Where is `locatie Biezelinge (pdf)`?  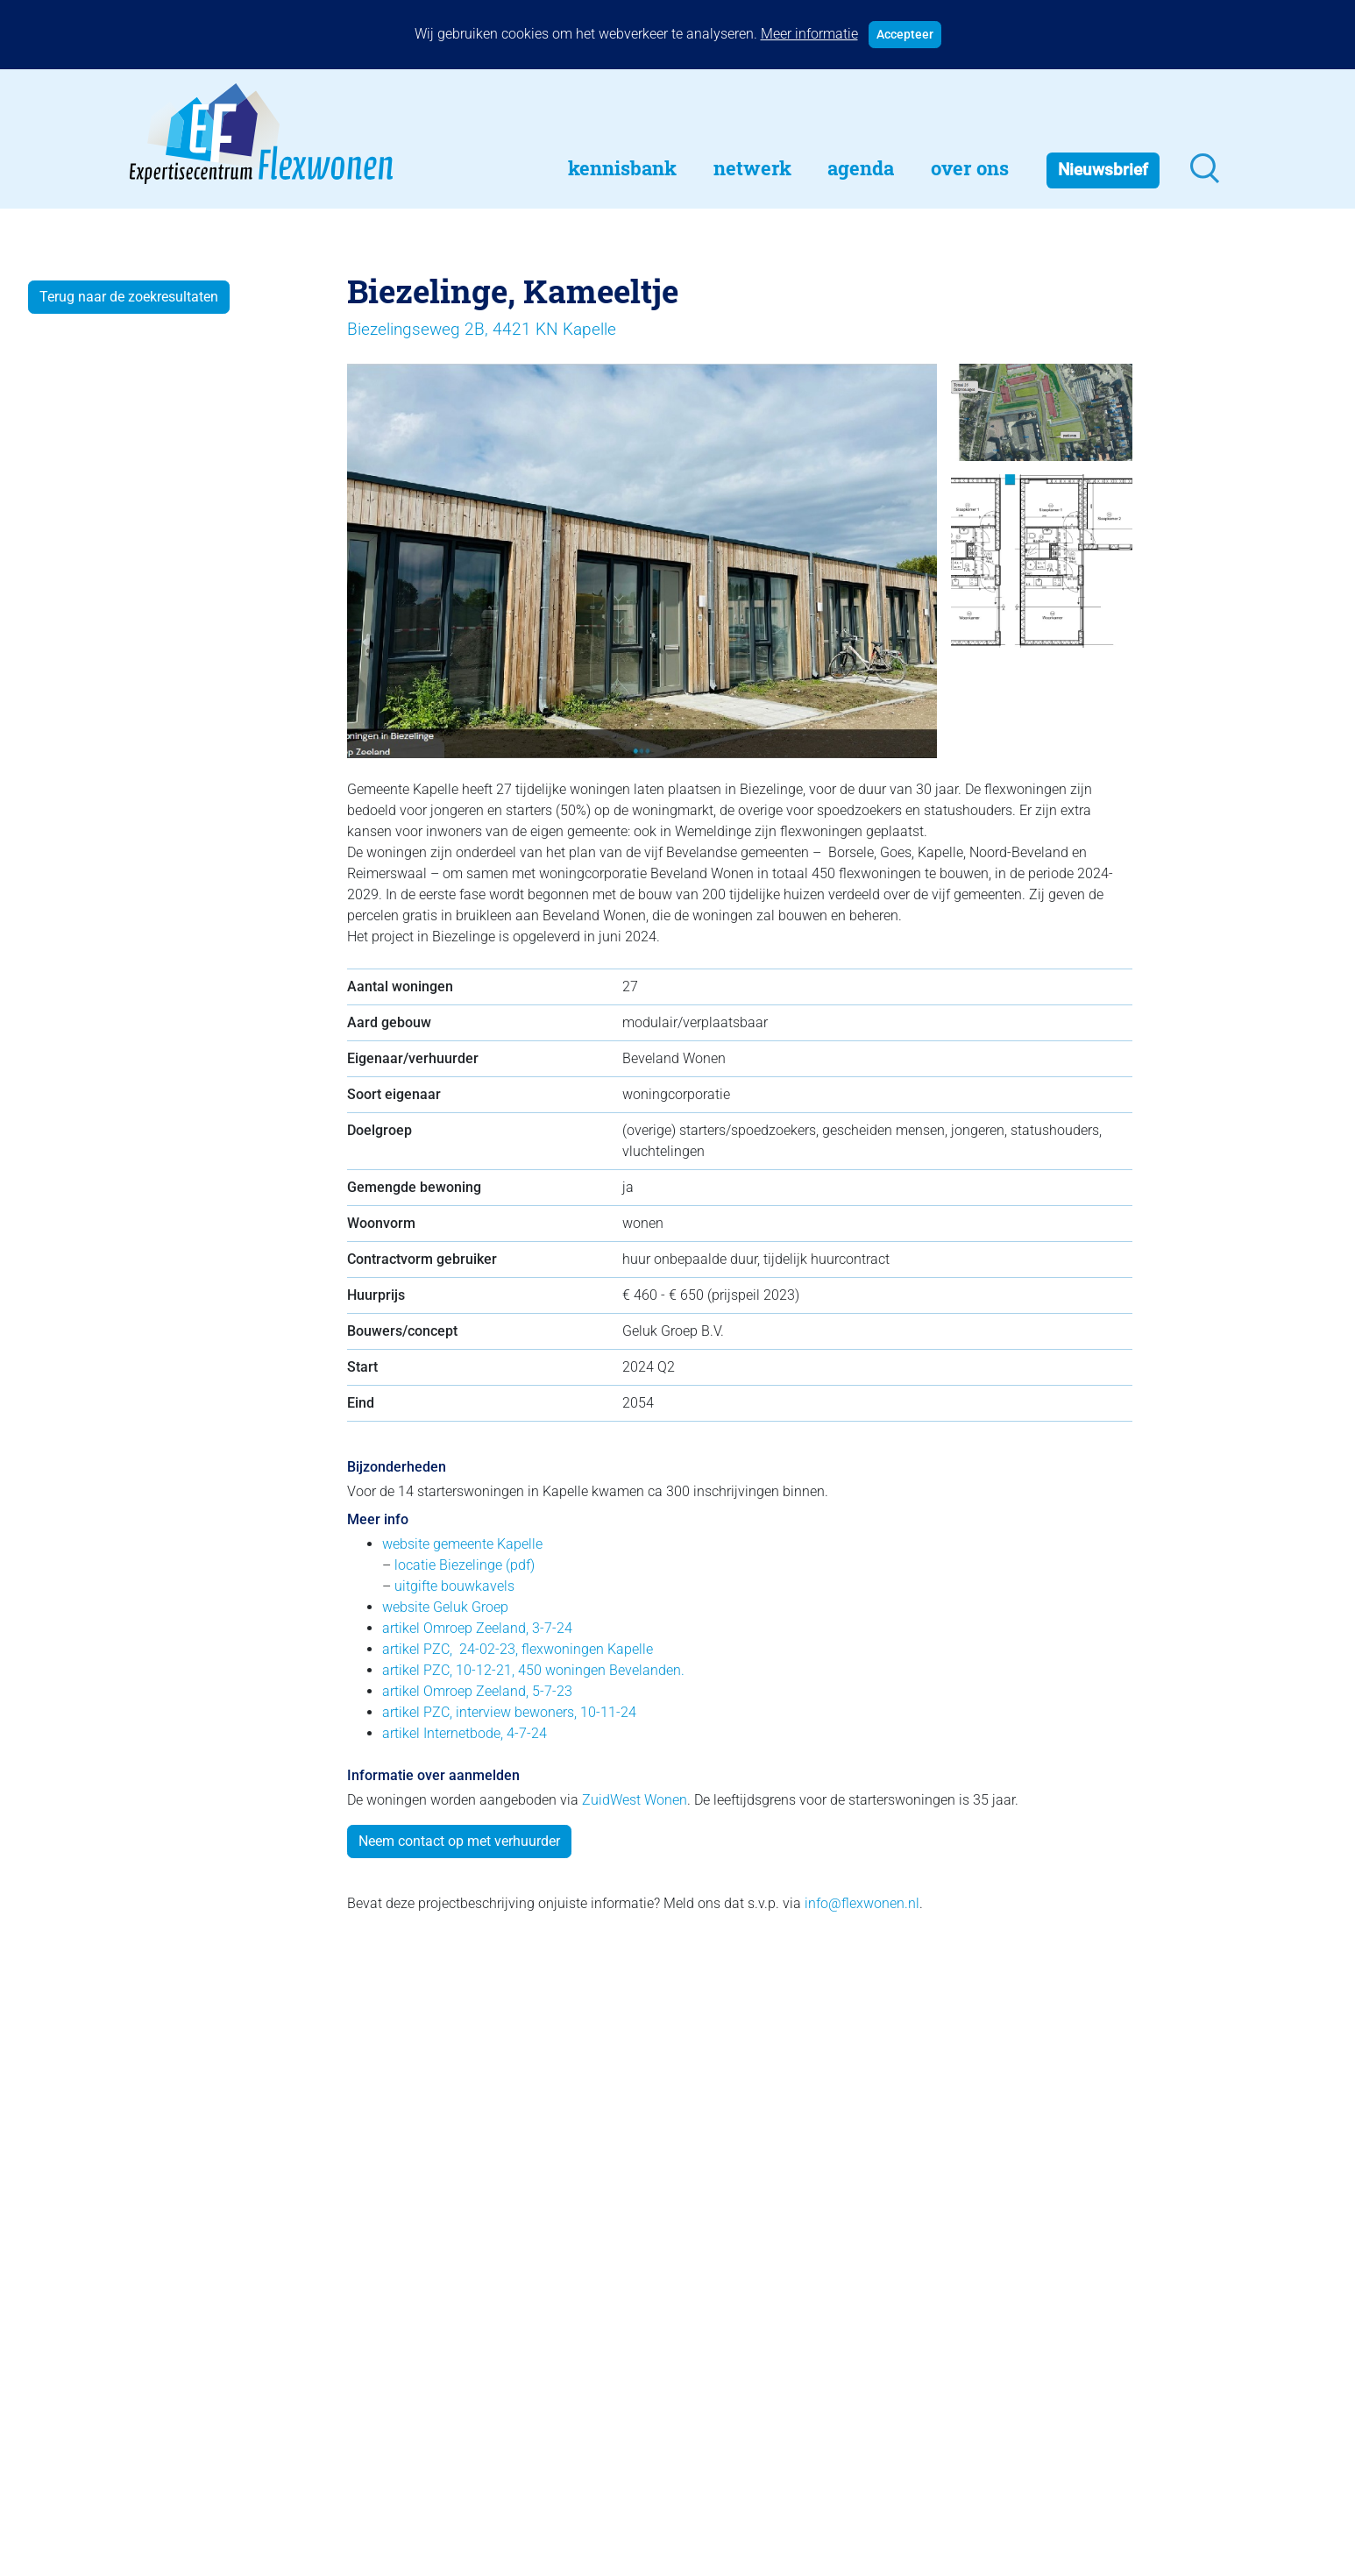 locatie Biezelinge (pdf) is located at coordinates (464, 1565).